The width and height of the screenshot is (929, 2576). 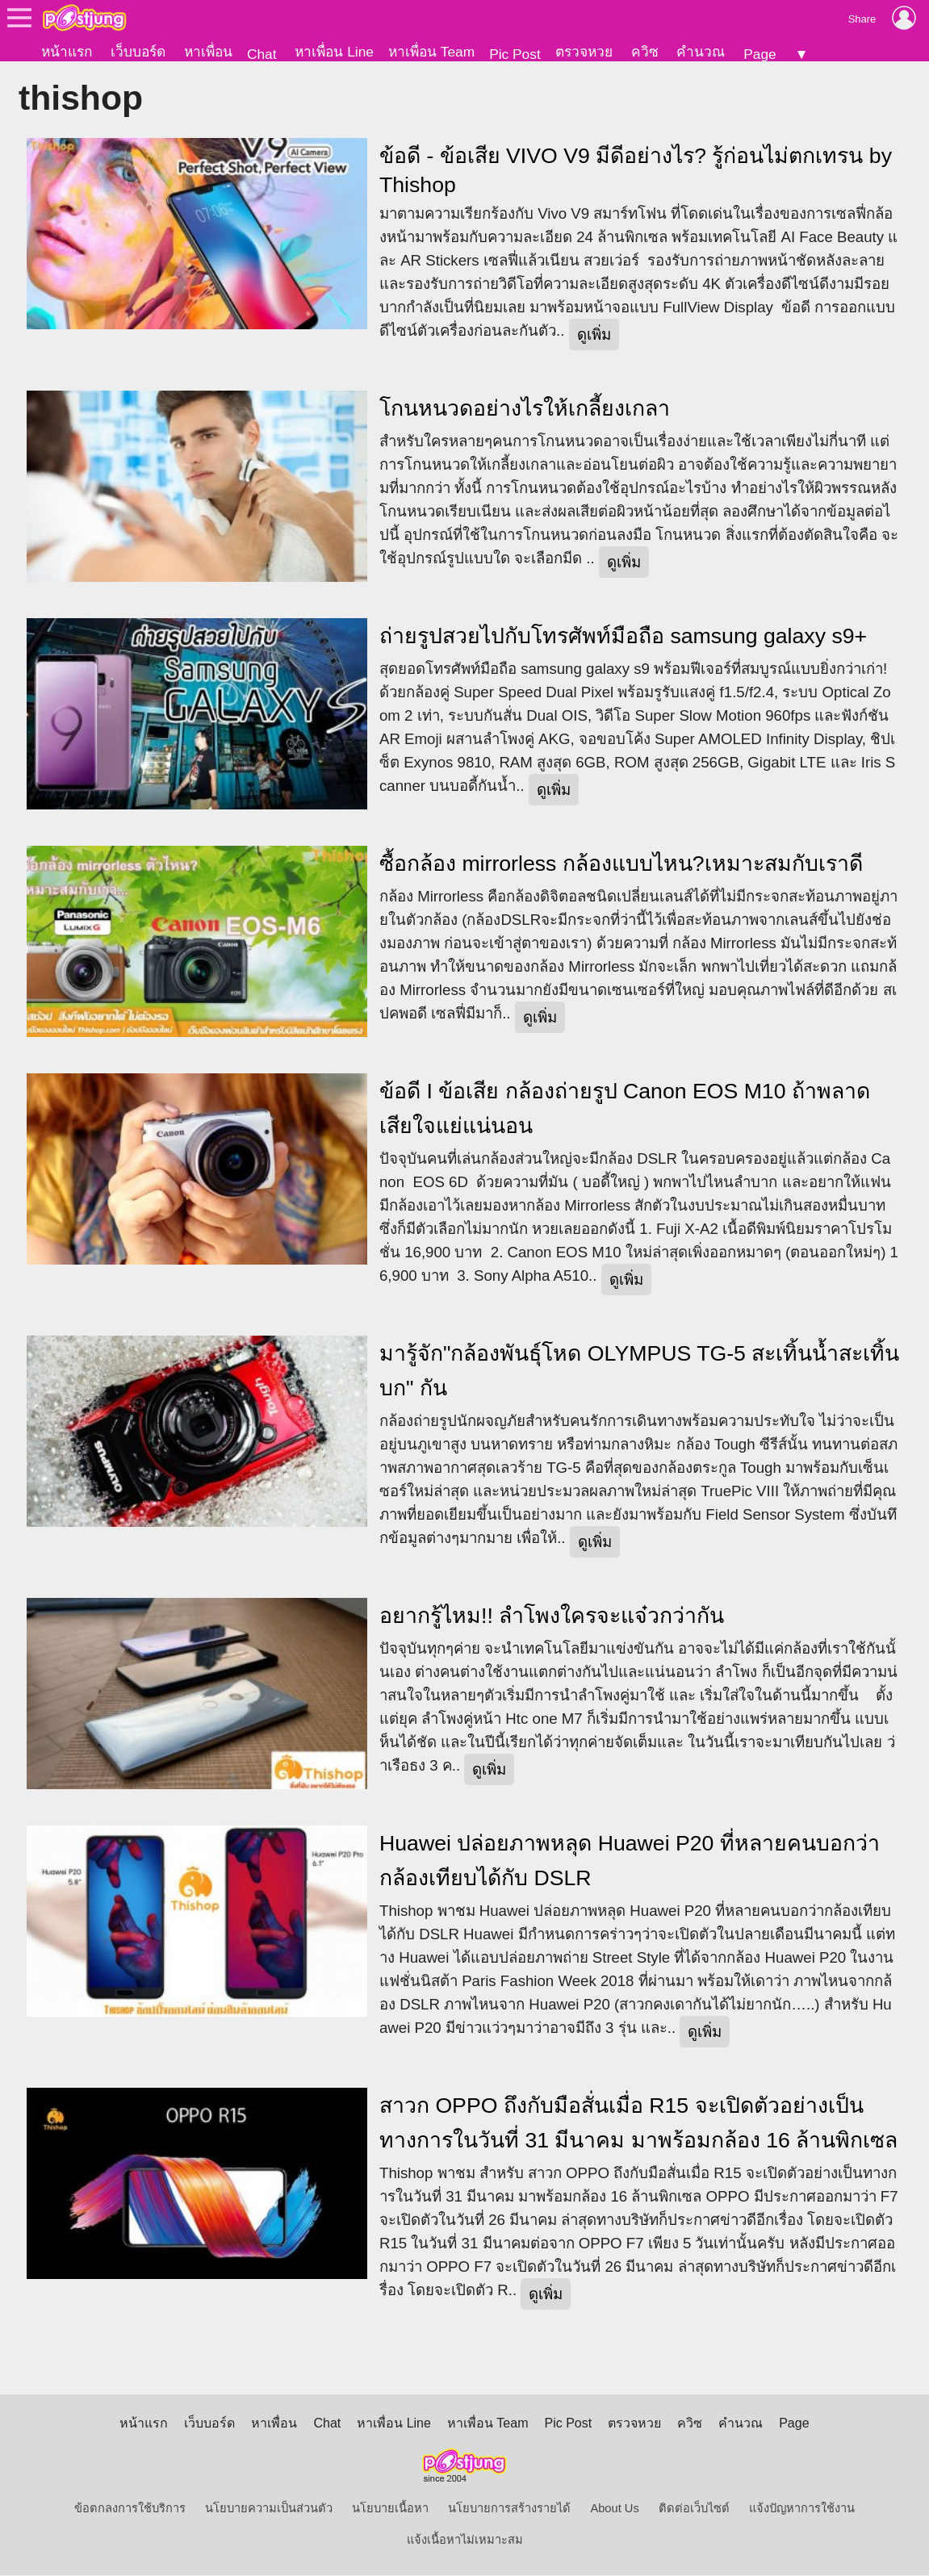 I want to click on ซื้อกล้อง mirrorless กล้องแบบไหน?เหมาะสมกับเราดี, so click(x=621, y=864).